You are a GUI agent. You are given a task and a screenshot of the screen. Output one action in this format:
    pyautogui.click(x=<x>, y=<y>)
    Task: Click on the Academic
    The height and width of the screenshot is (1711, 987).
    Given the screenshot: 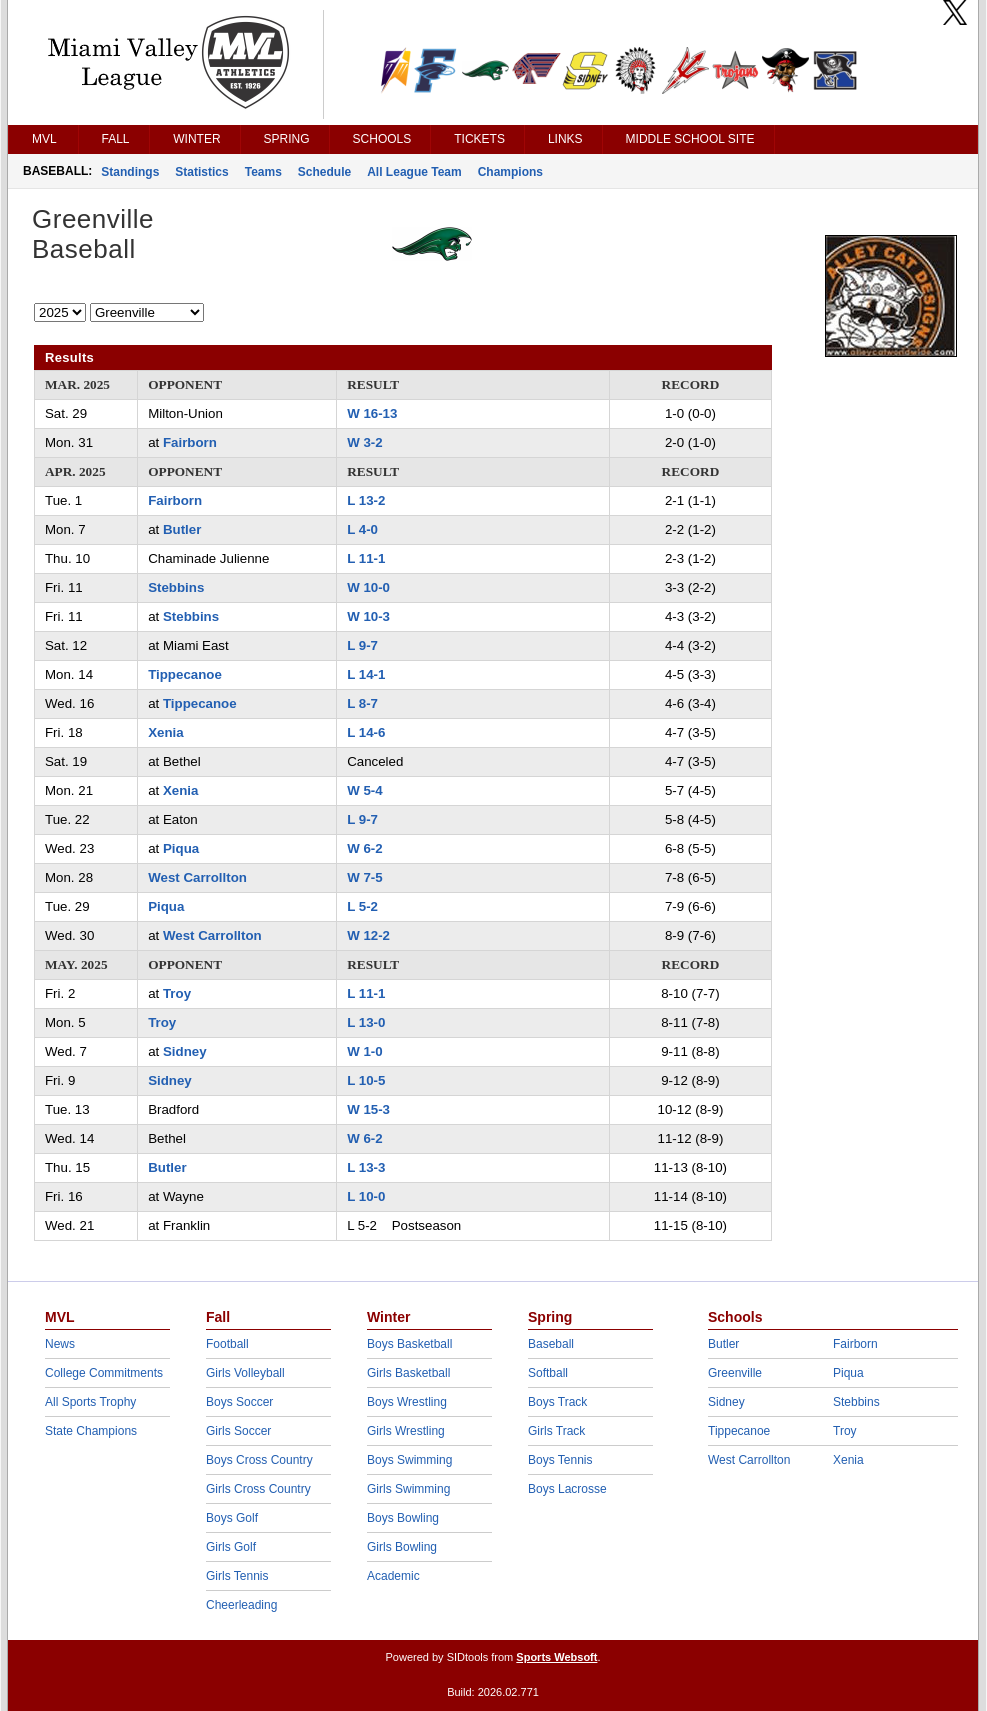 What is the action you would take?
    pyautogui.click(x=393, y=1576)
    